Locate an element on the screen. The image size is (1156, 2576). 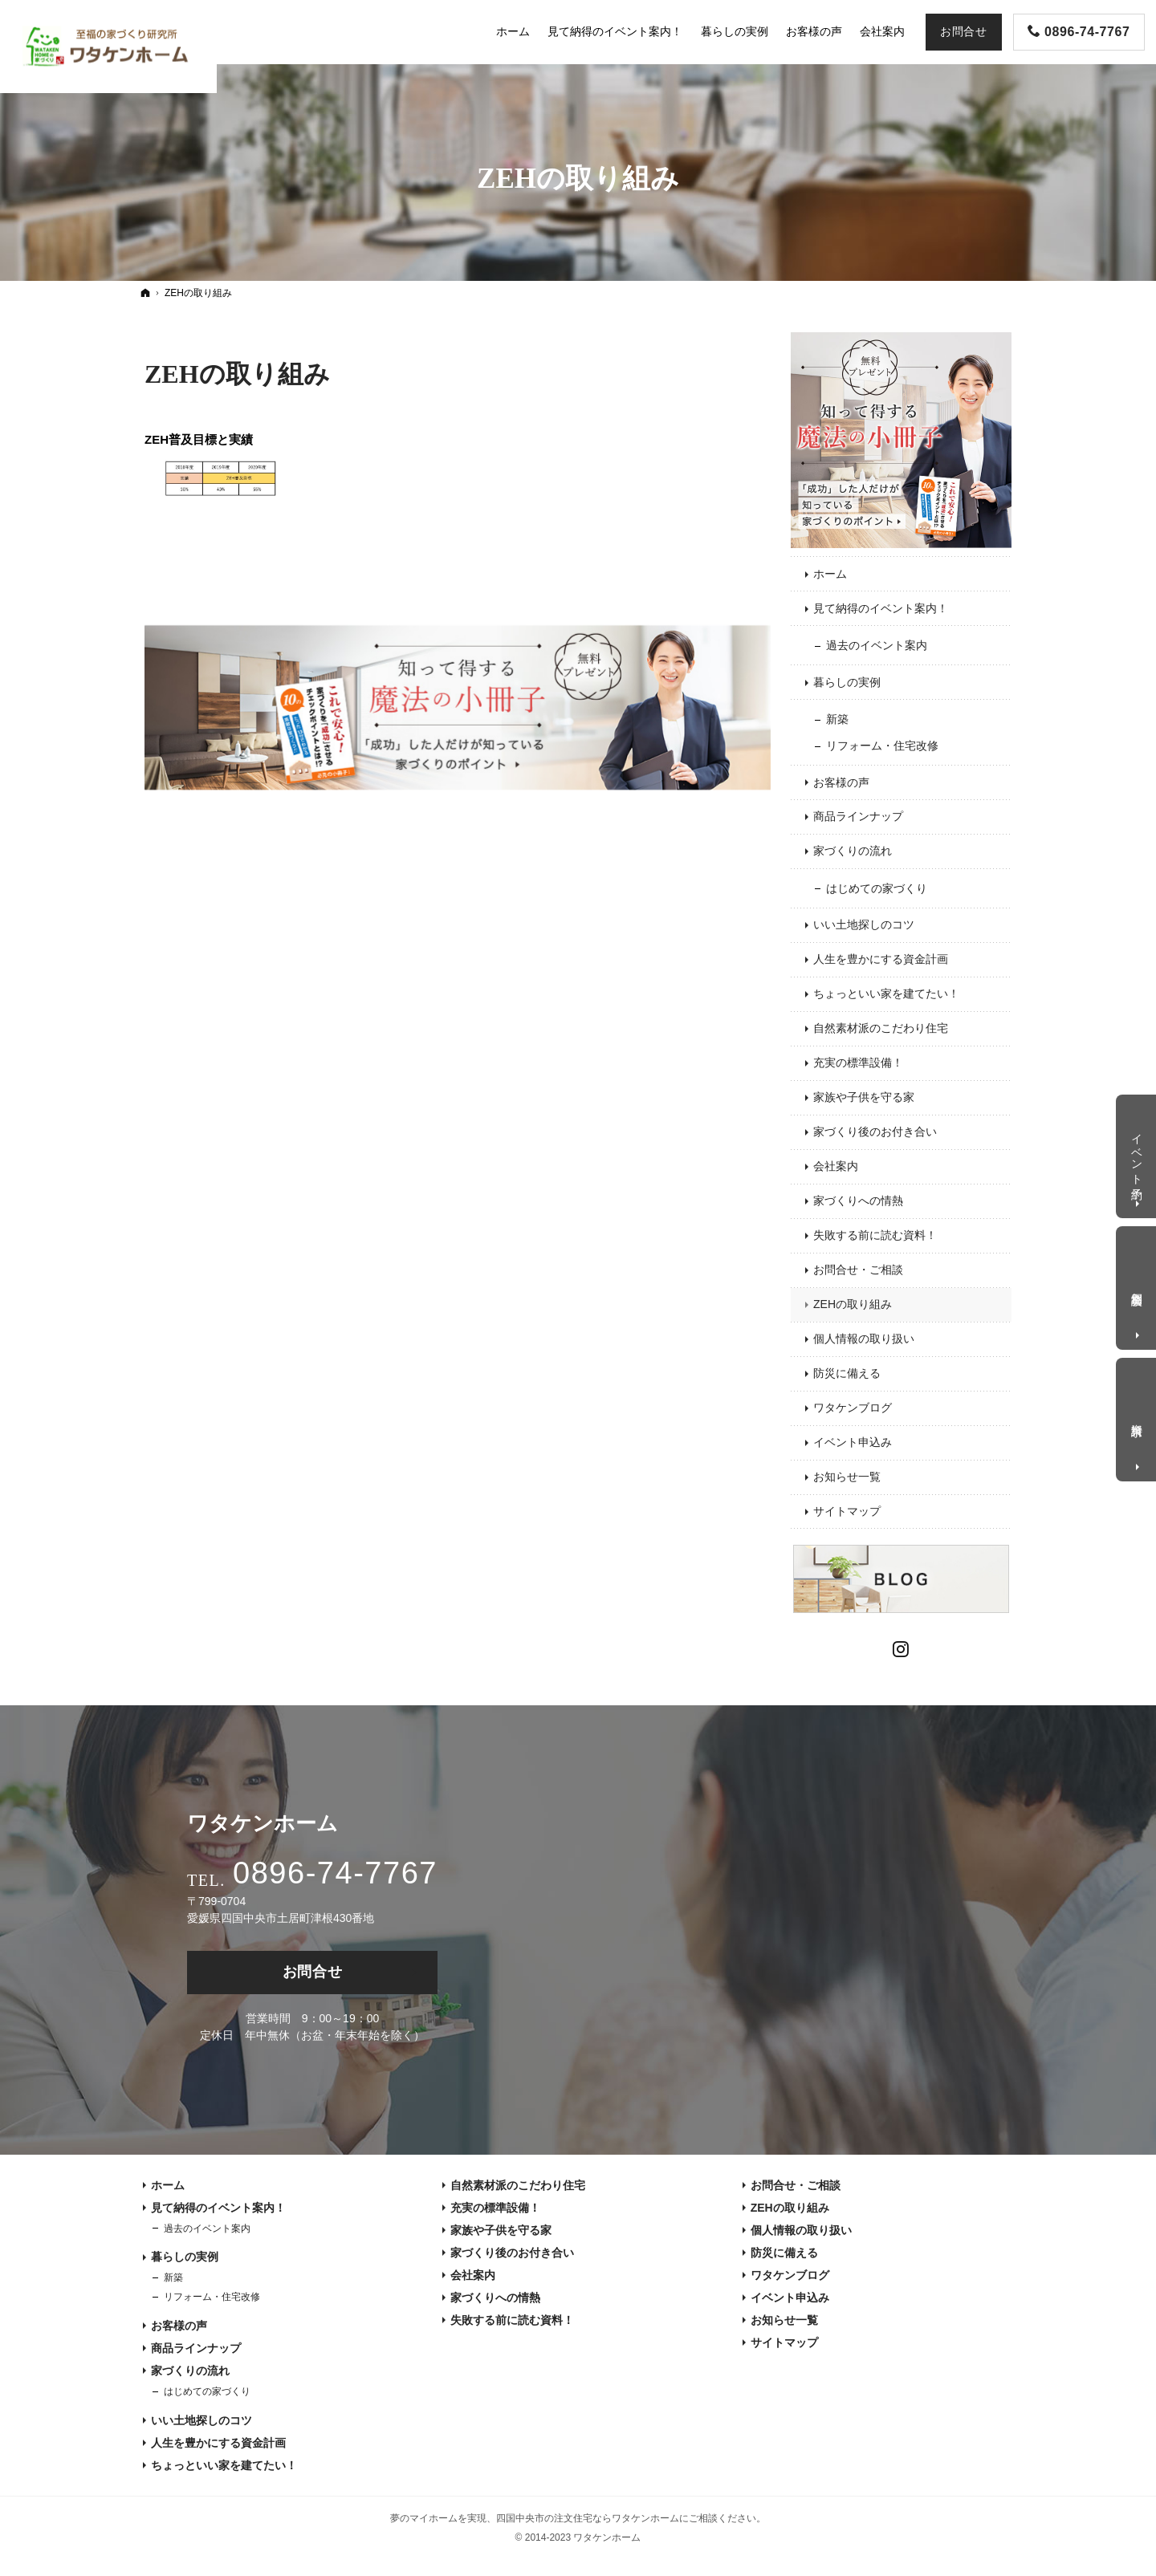
個別相談会 is located at coordinates (1137, 1285).